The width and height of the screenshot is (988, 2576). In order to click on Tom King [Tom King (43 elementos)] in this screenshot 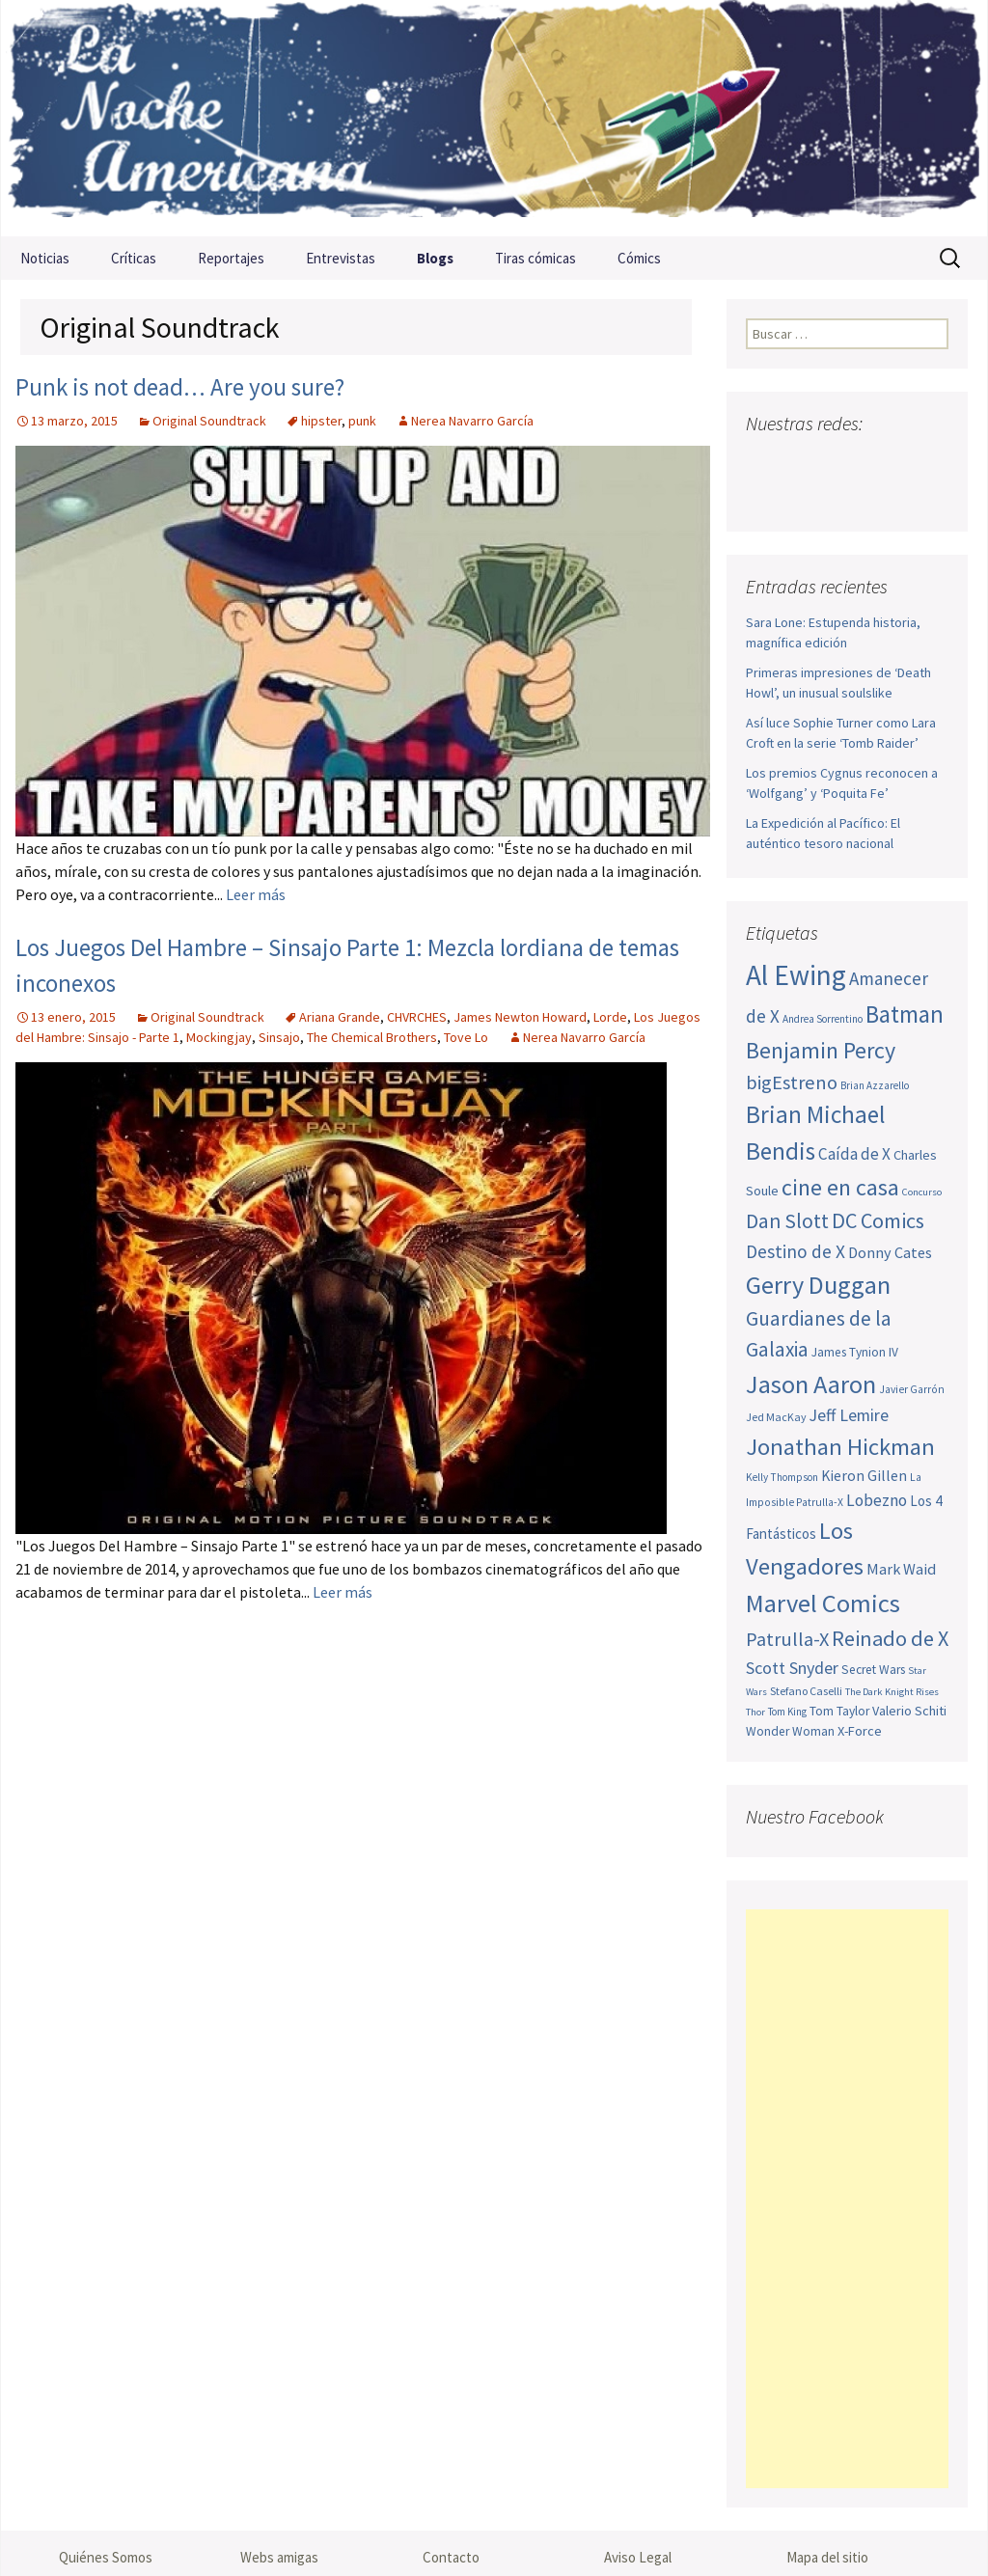, I will do `click(787, 1711)`.